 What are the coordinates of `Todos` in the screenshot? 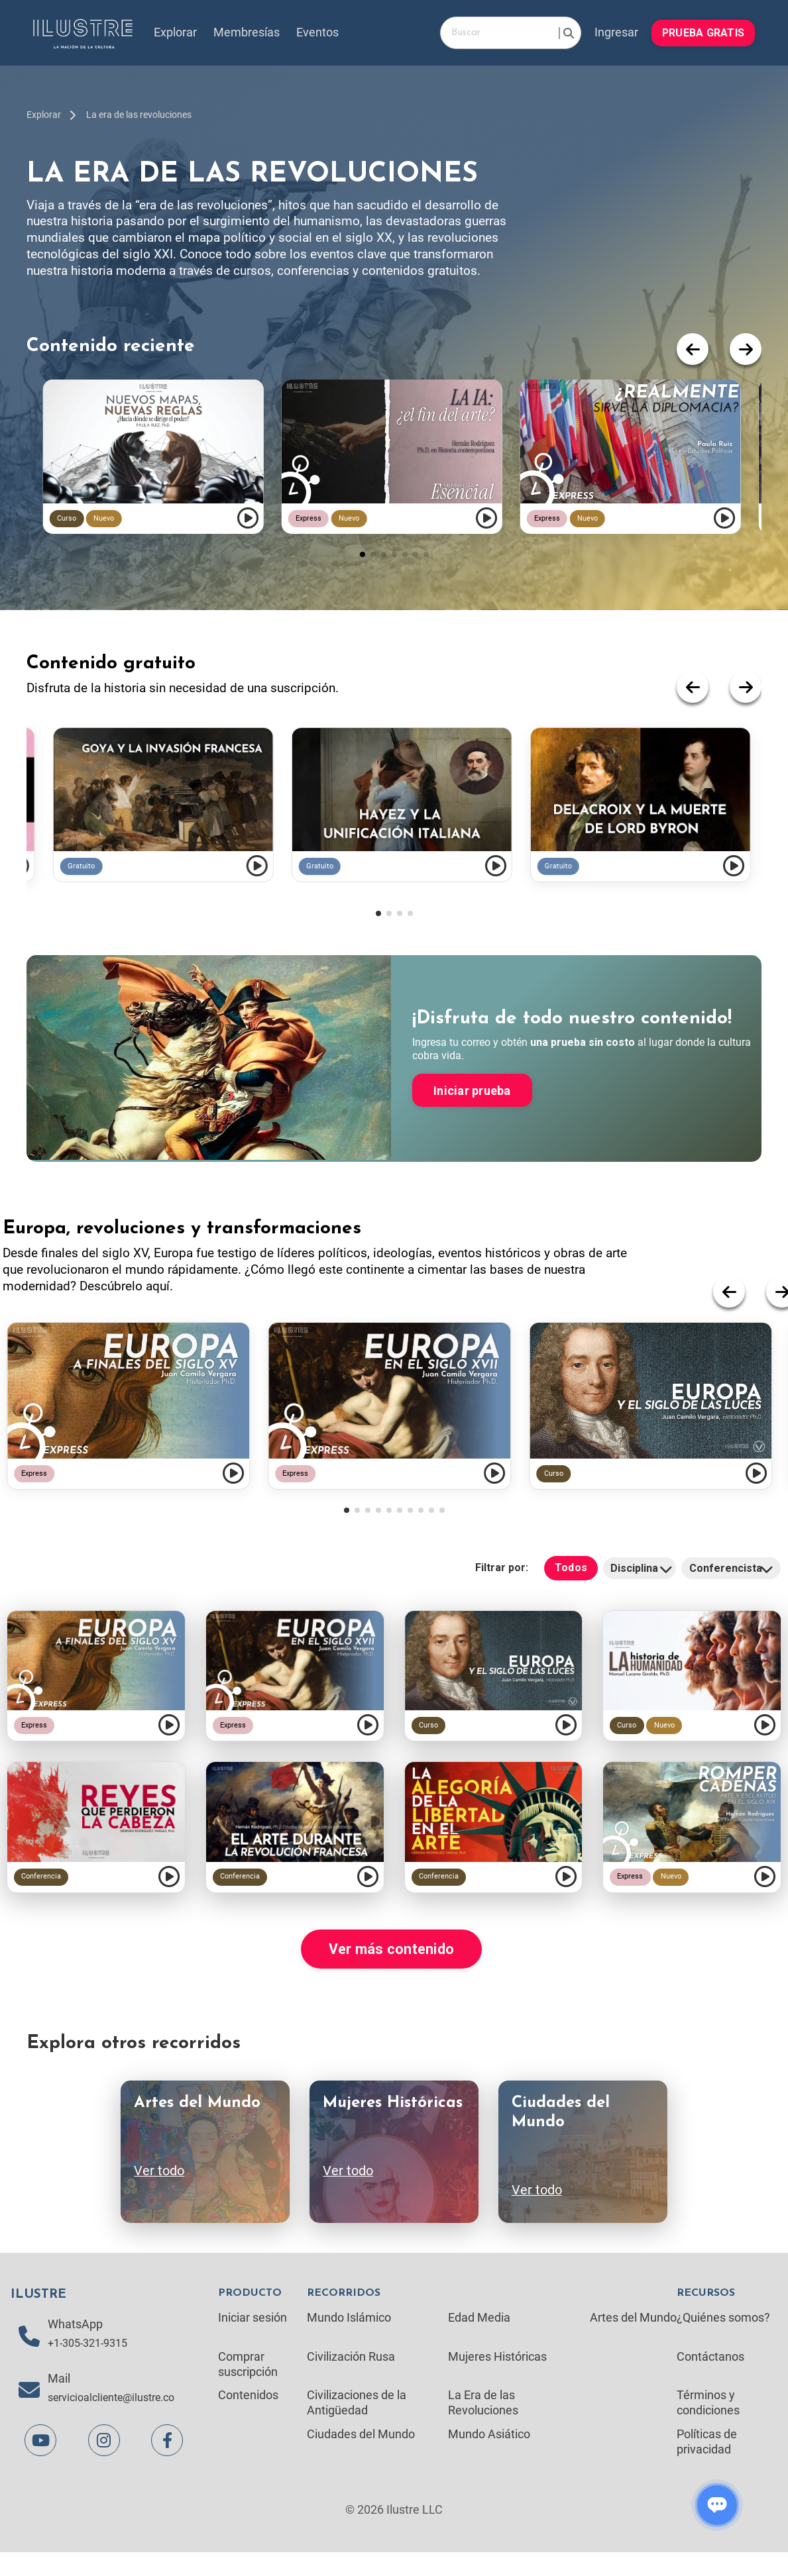 It's located at (571, 1586).